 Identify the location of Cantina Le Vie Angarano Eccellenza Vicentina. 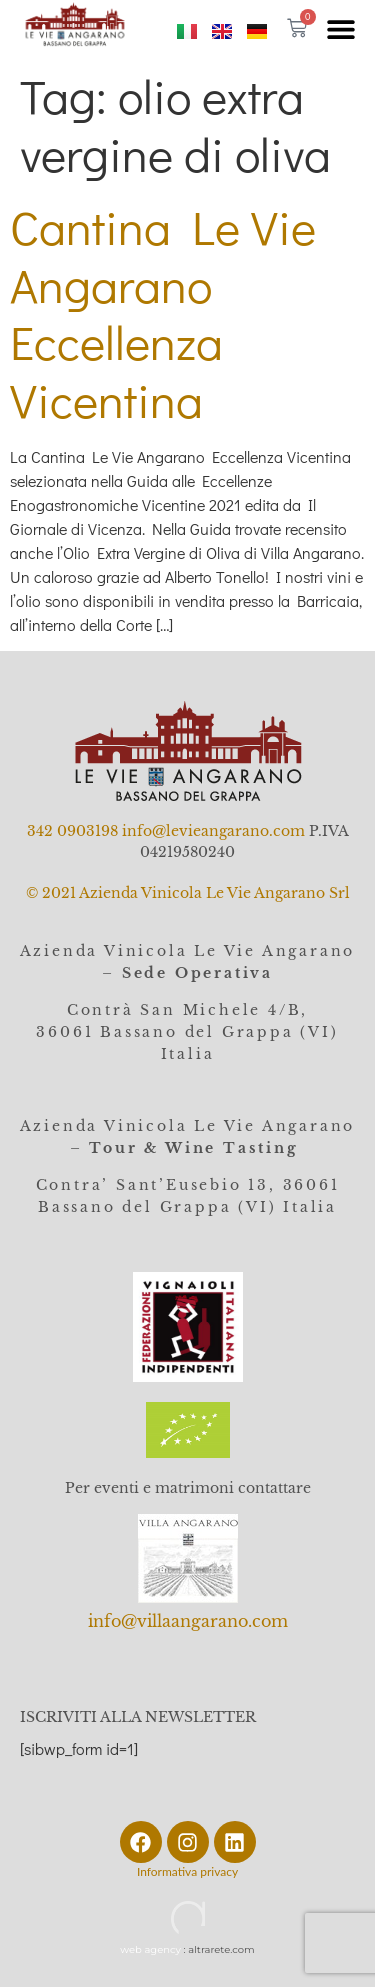
(163, 313).